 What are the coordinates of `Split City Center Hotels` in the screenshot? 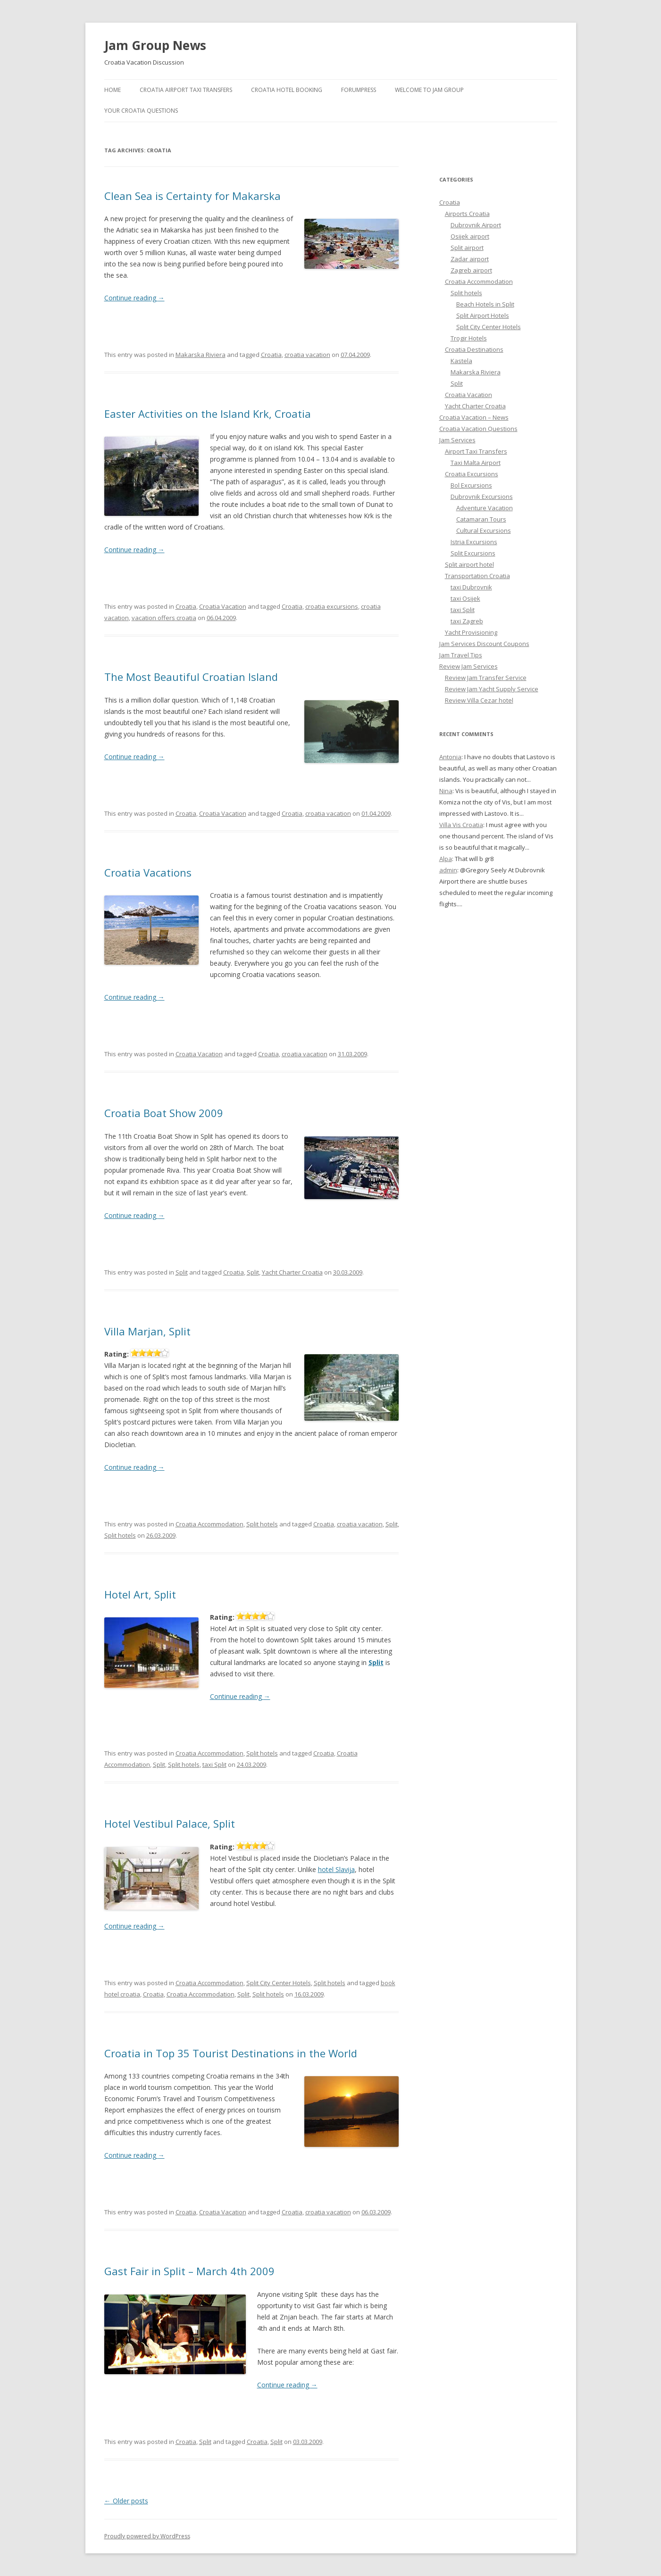 It's located at (278, 1983).